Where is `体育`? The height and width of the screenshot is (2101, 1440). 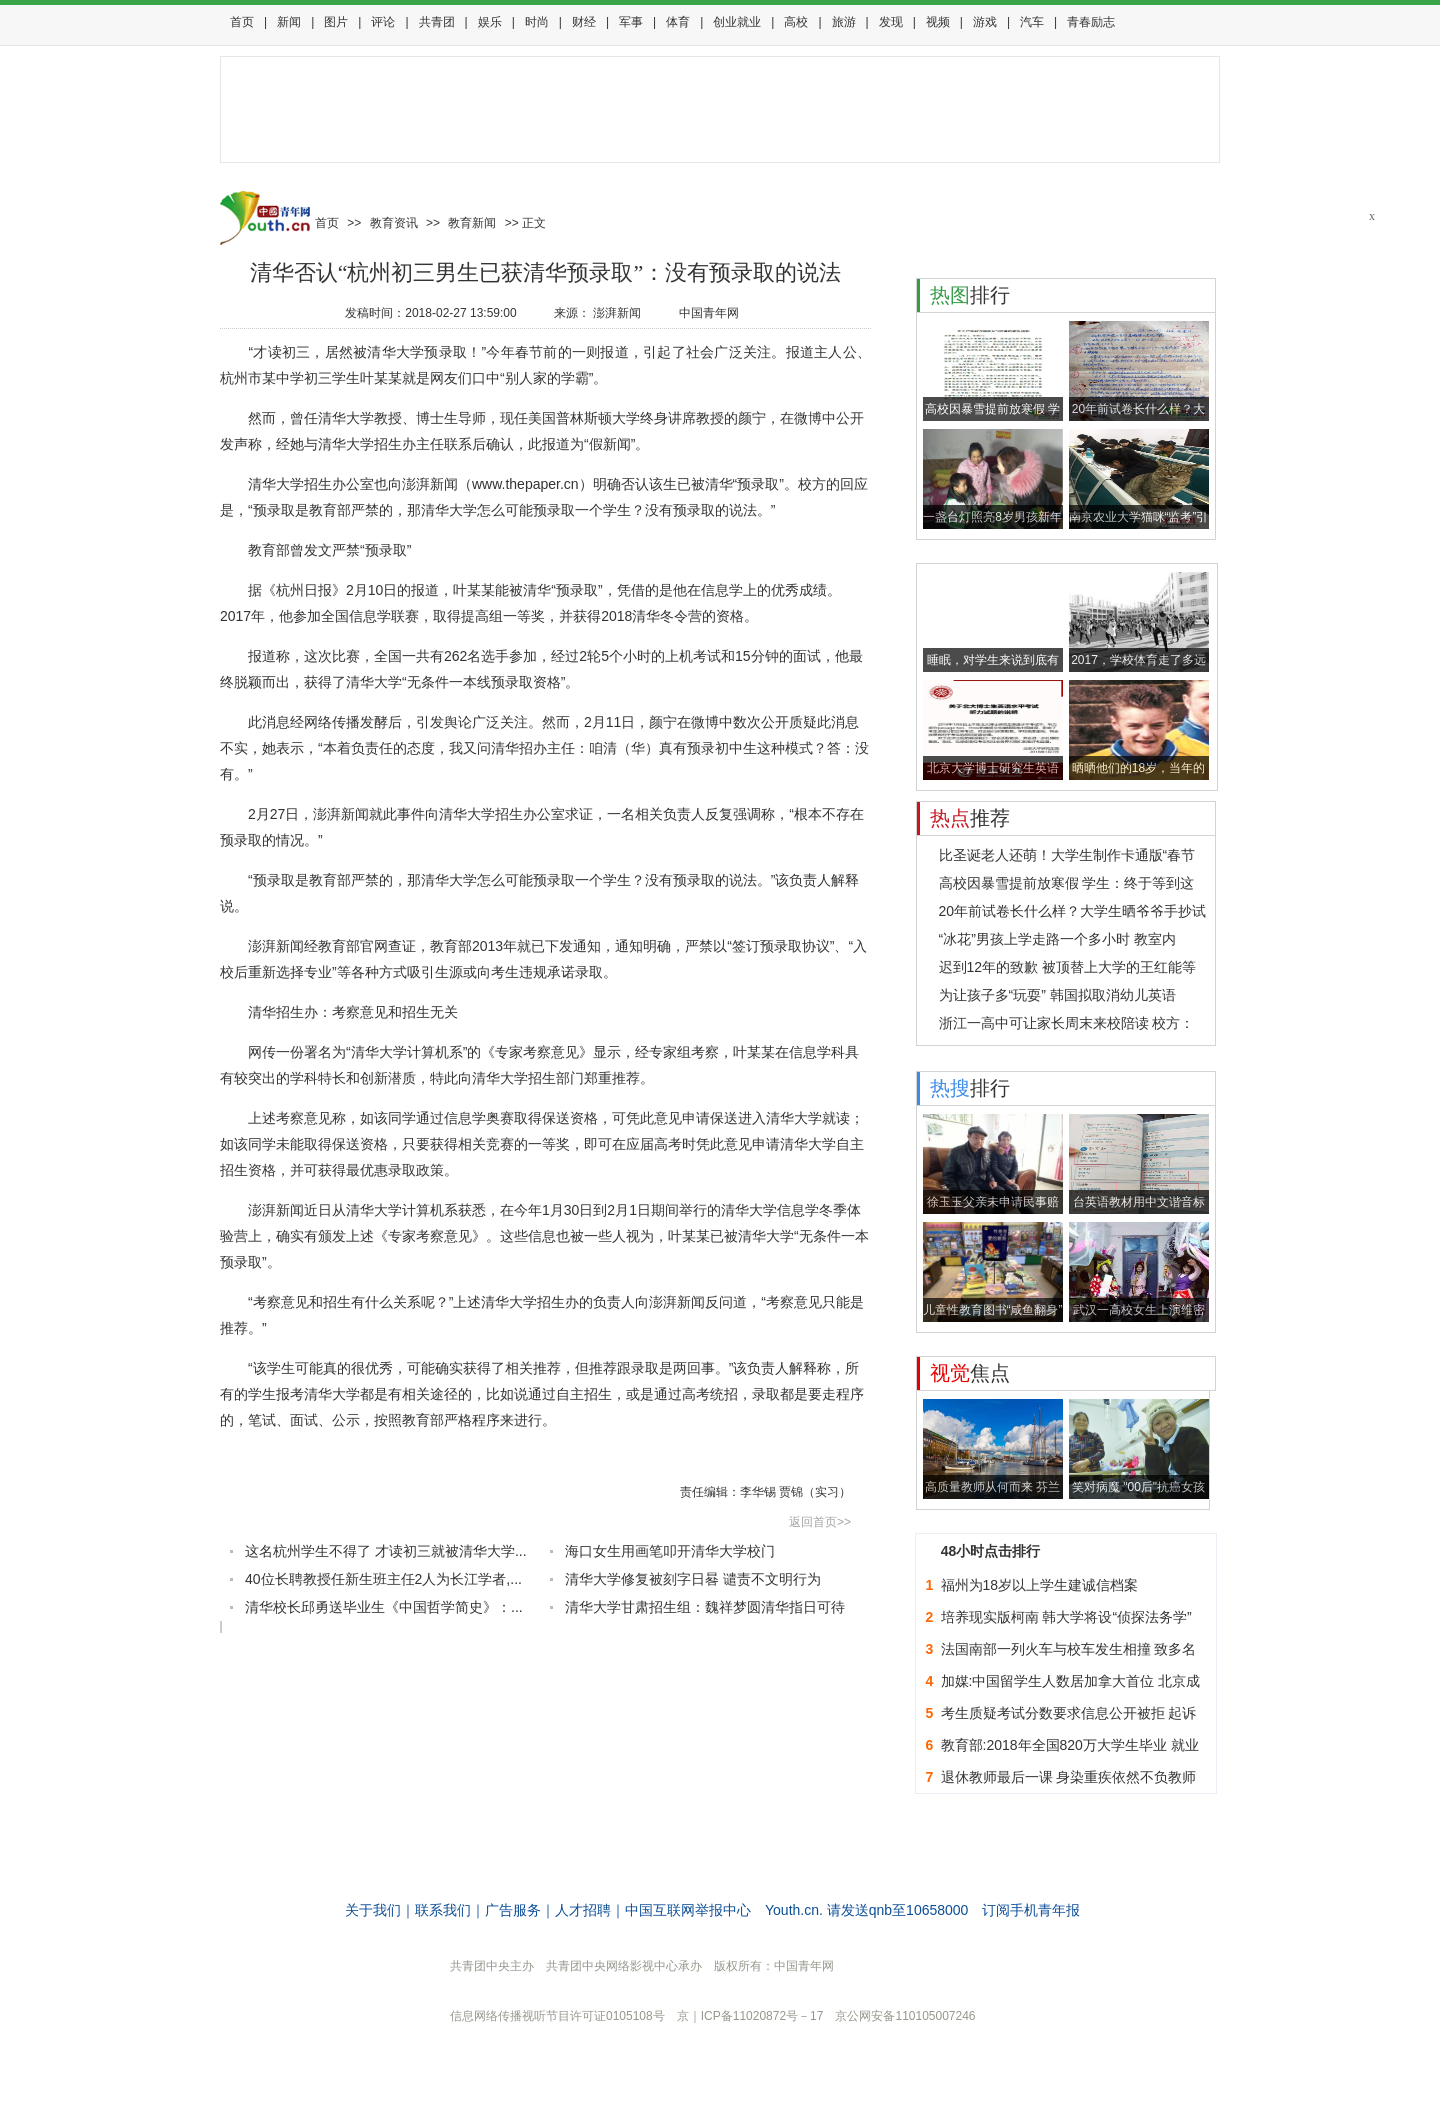 体育 is located at coordinates (678, 22).